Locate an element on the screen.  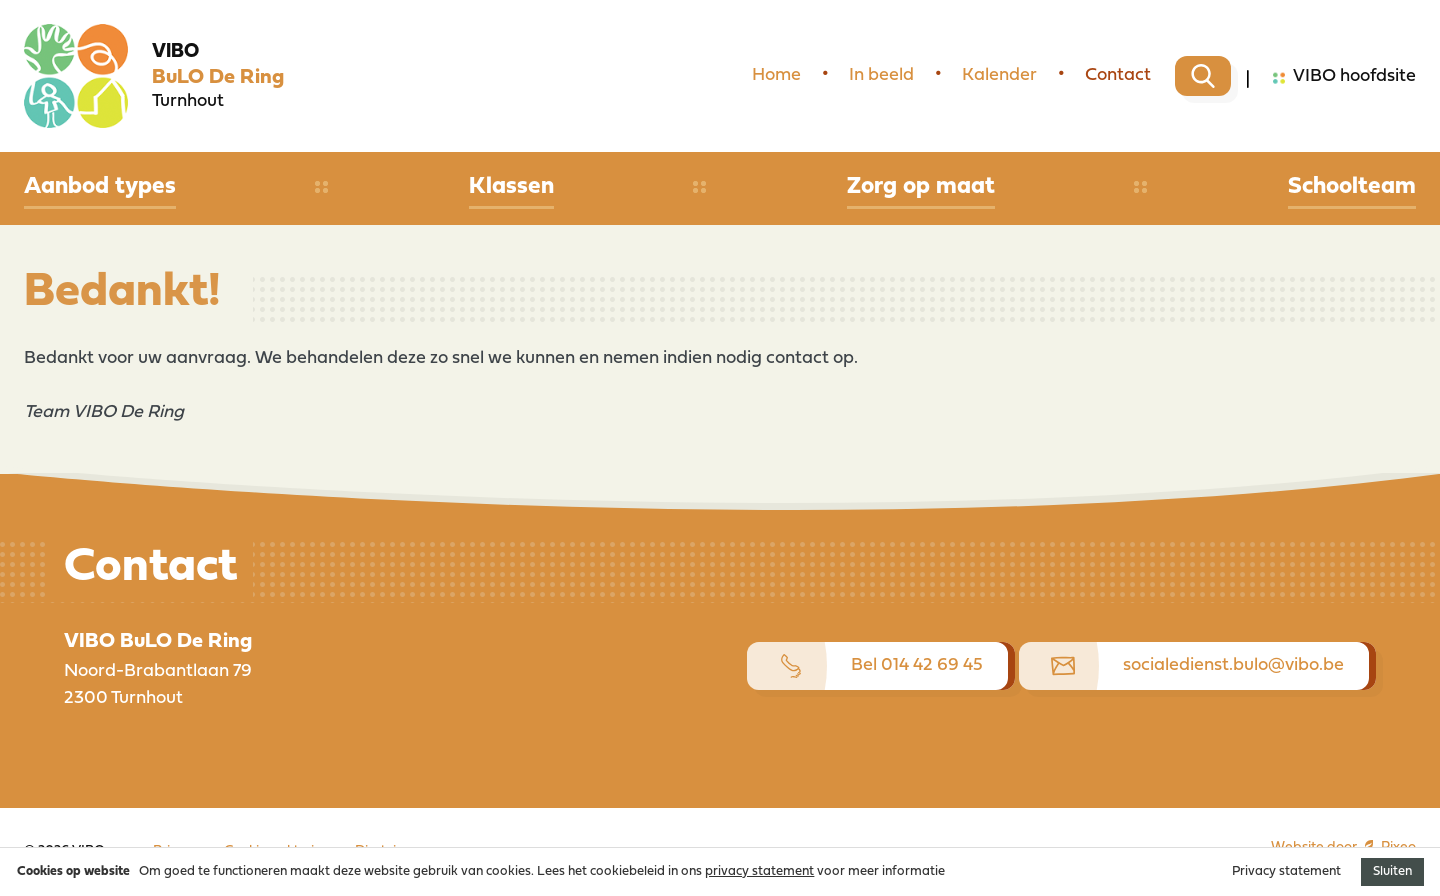
privacy statement is located at coordinates (759, 871).